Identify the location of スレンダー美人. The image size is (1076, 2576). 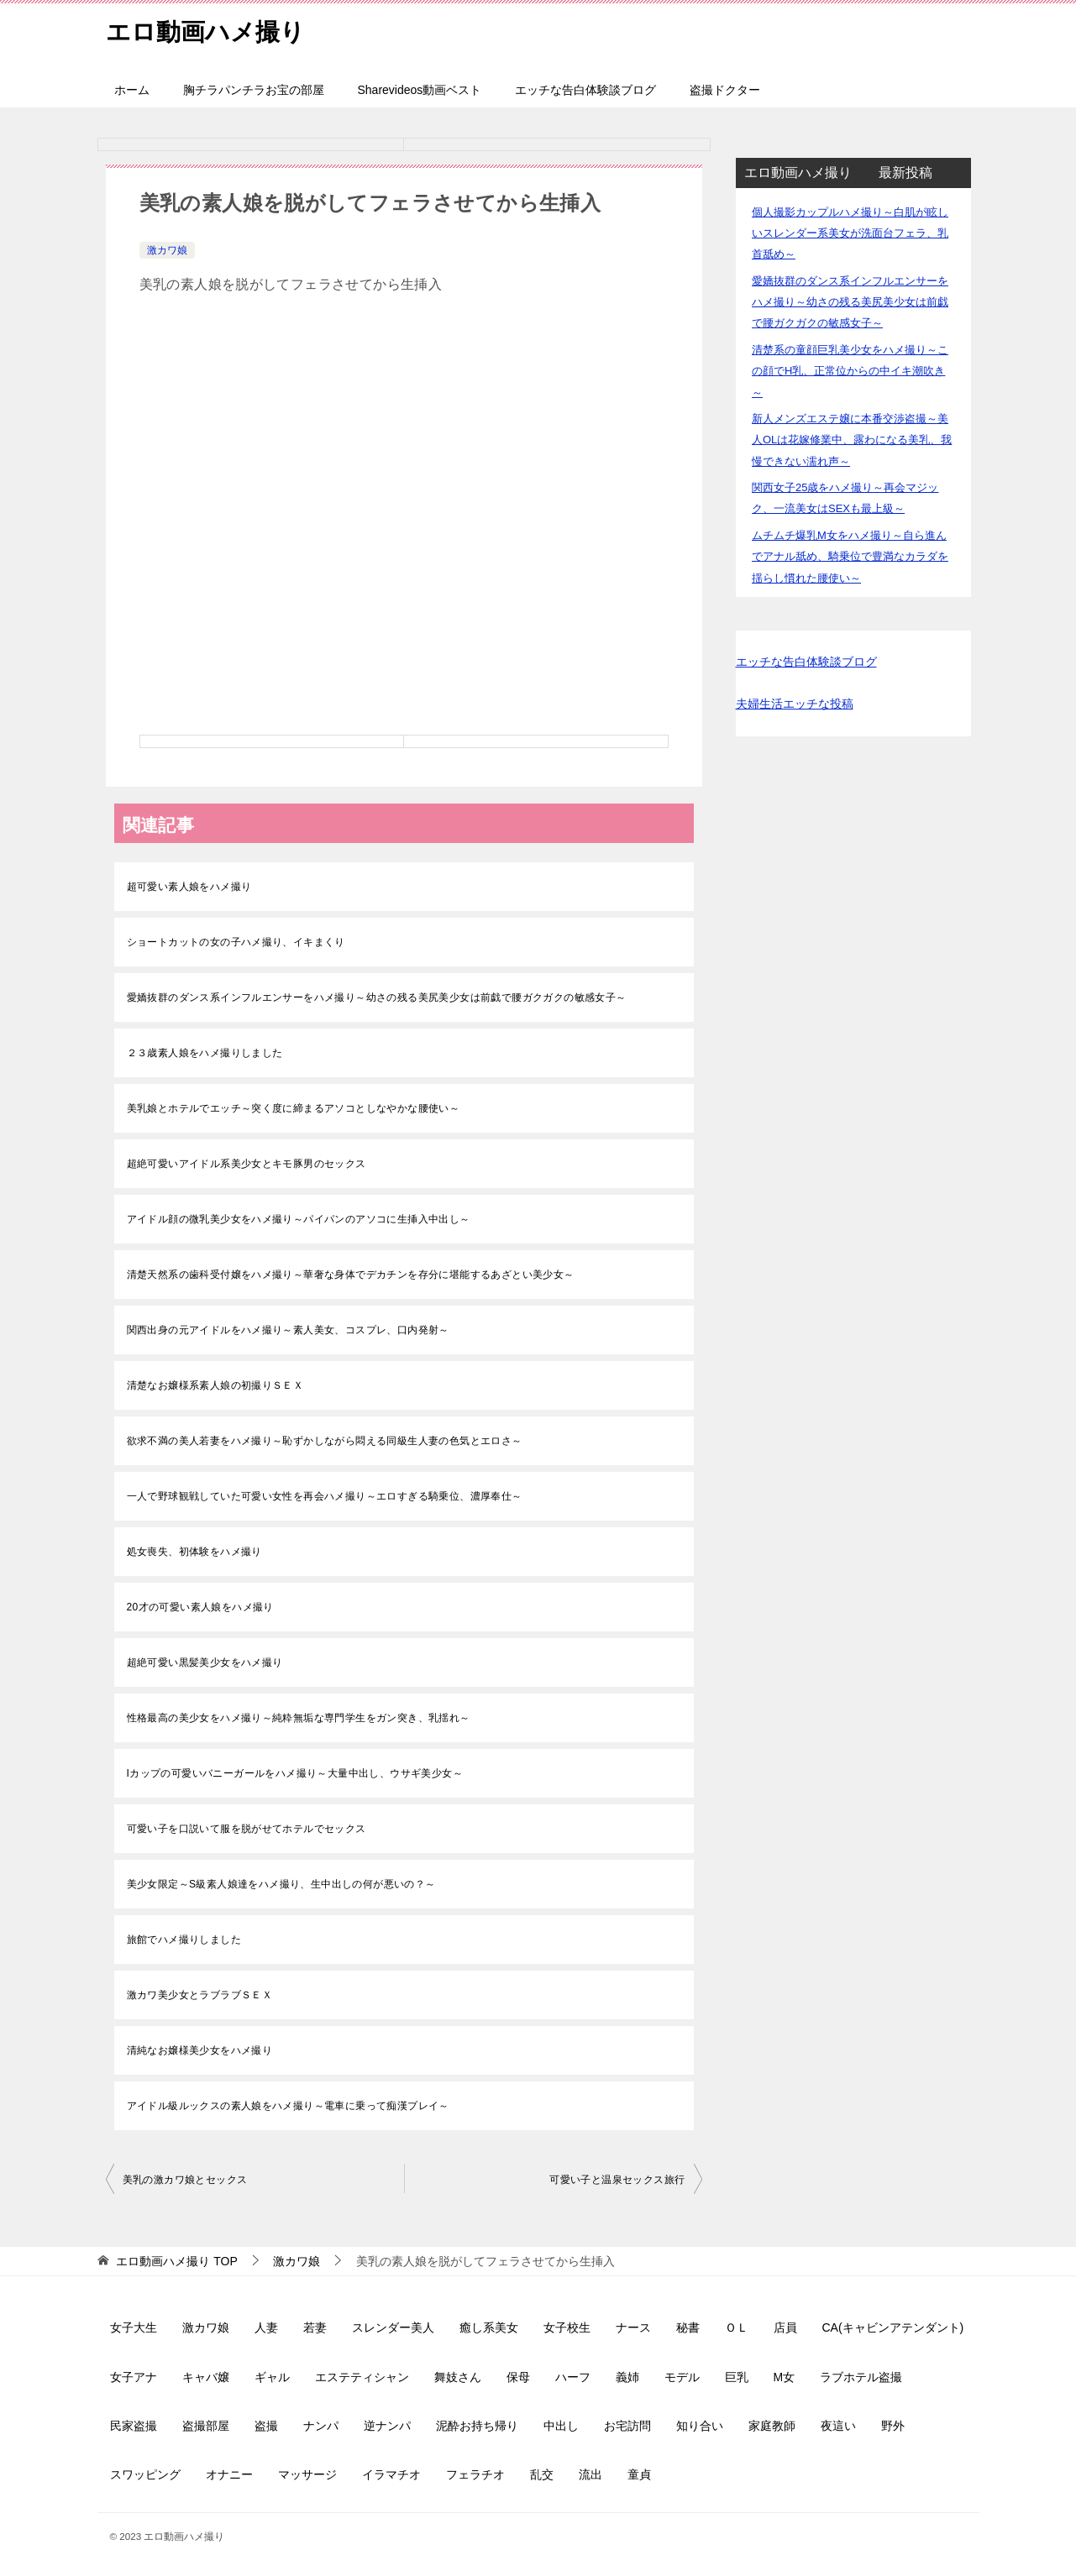
(393, 2327).